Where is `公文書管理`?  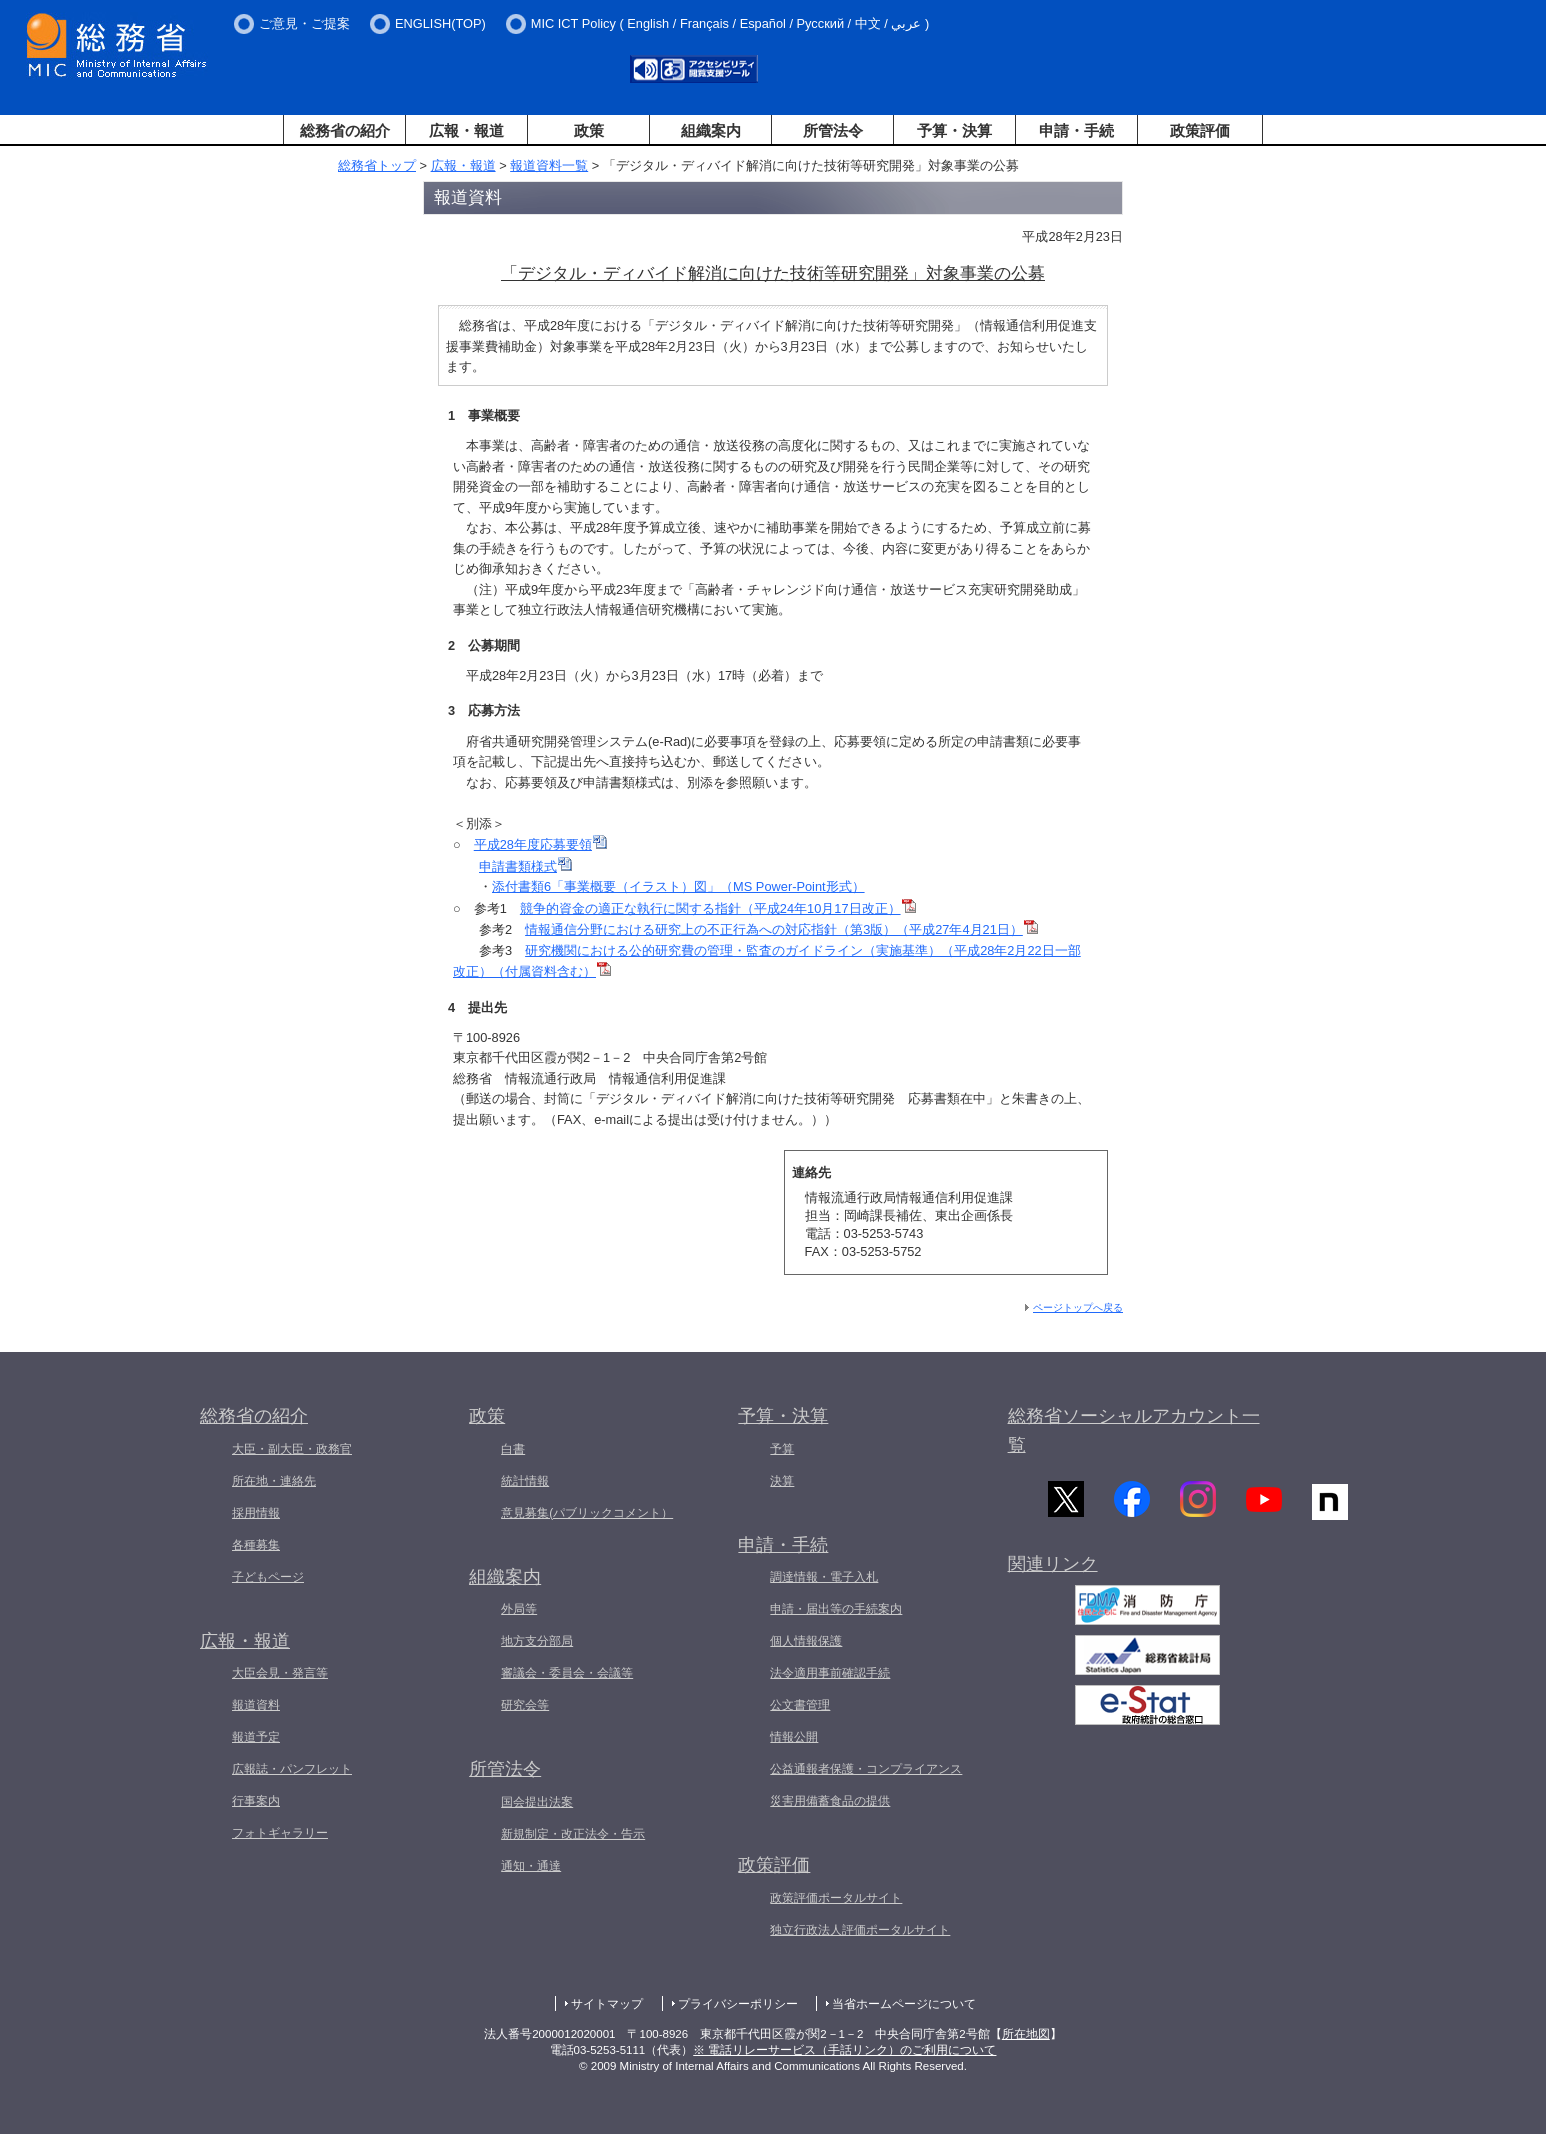
公文書管理 is located at coordinates (800, 1705).